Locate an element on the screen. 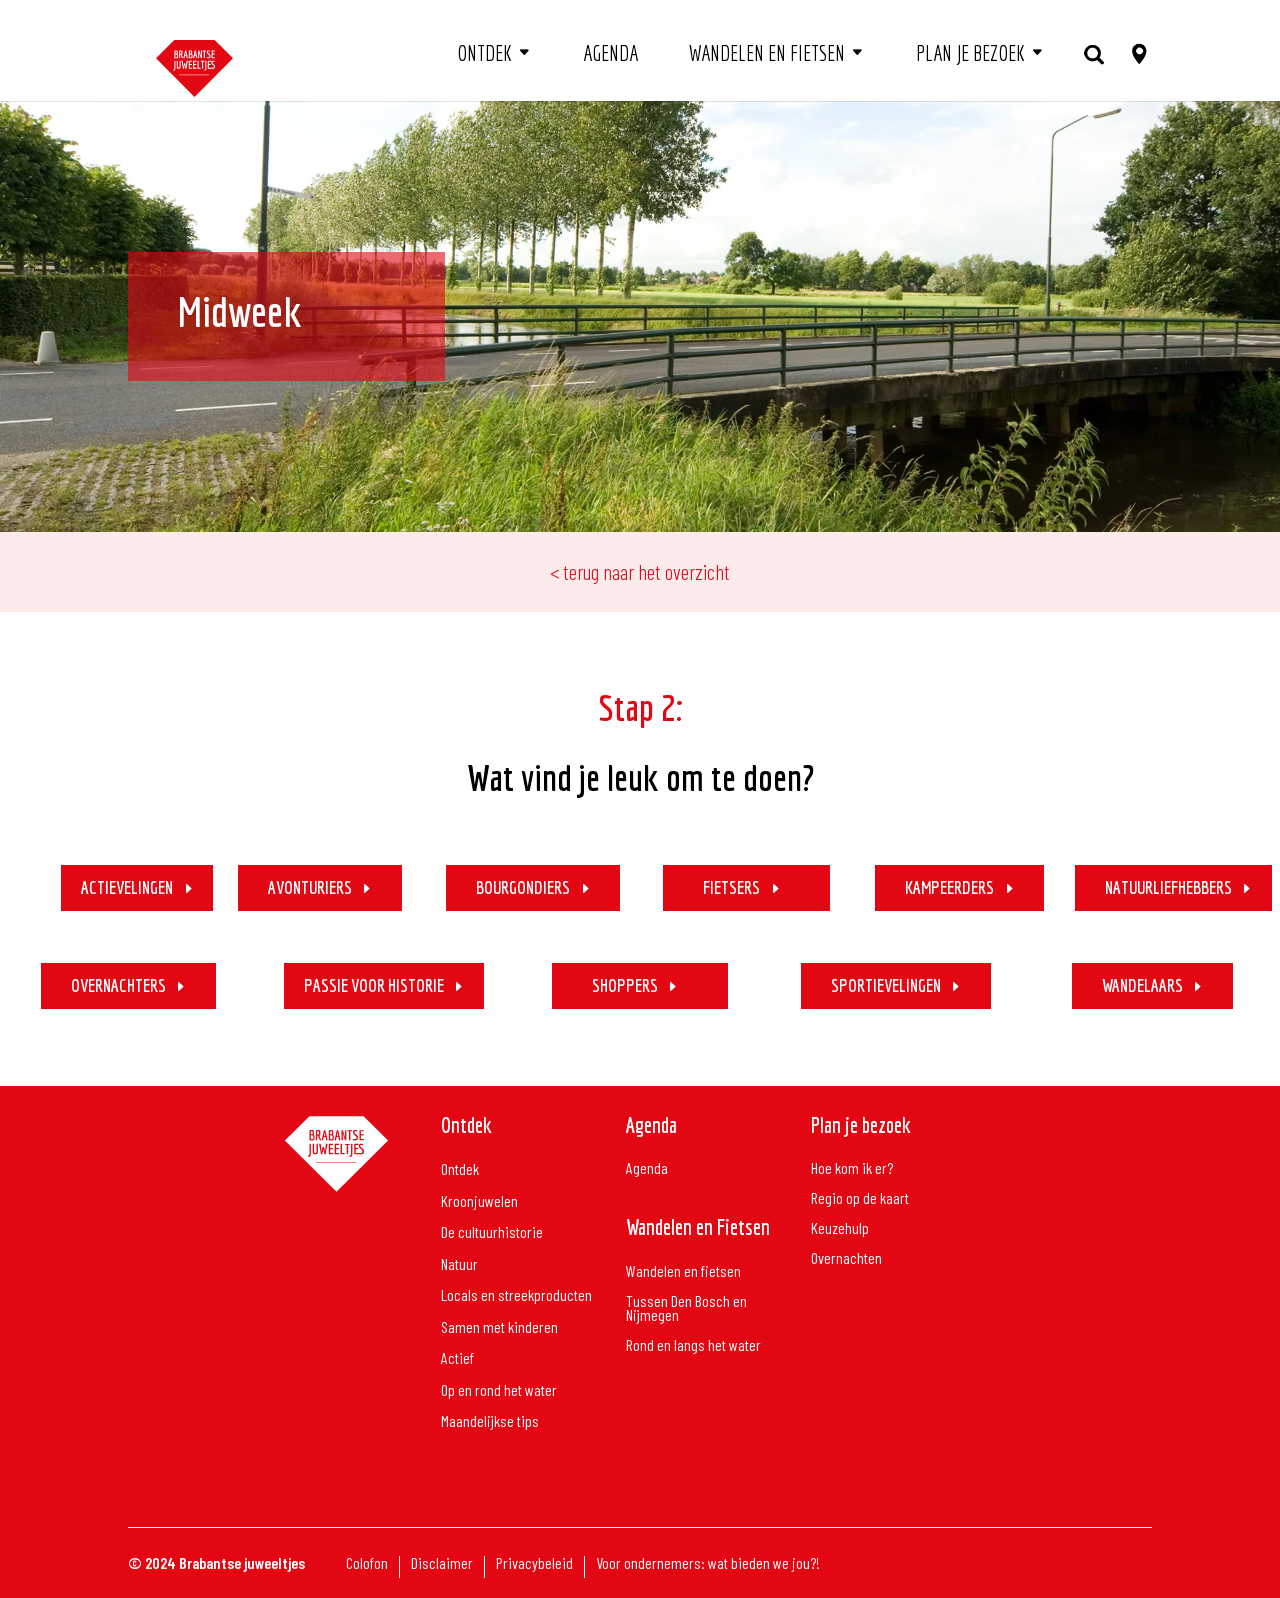  SPORTIEVELINGEN is located at coordinates (886, 985).